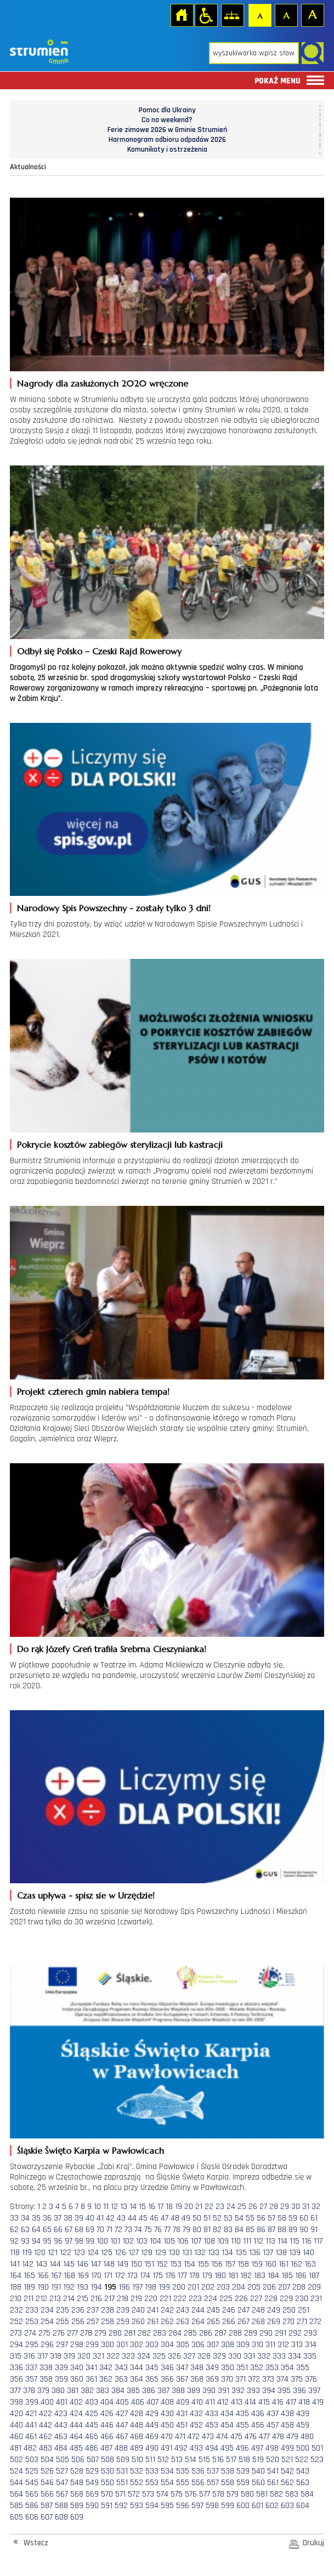  I want to click on 365, so click(151, 2379).